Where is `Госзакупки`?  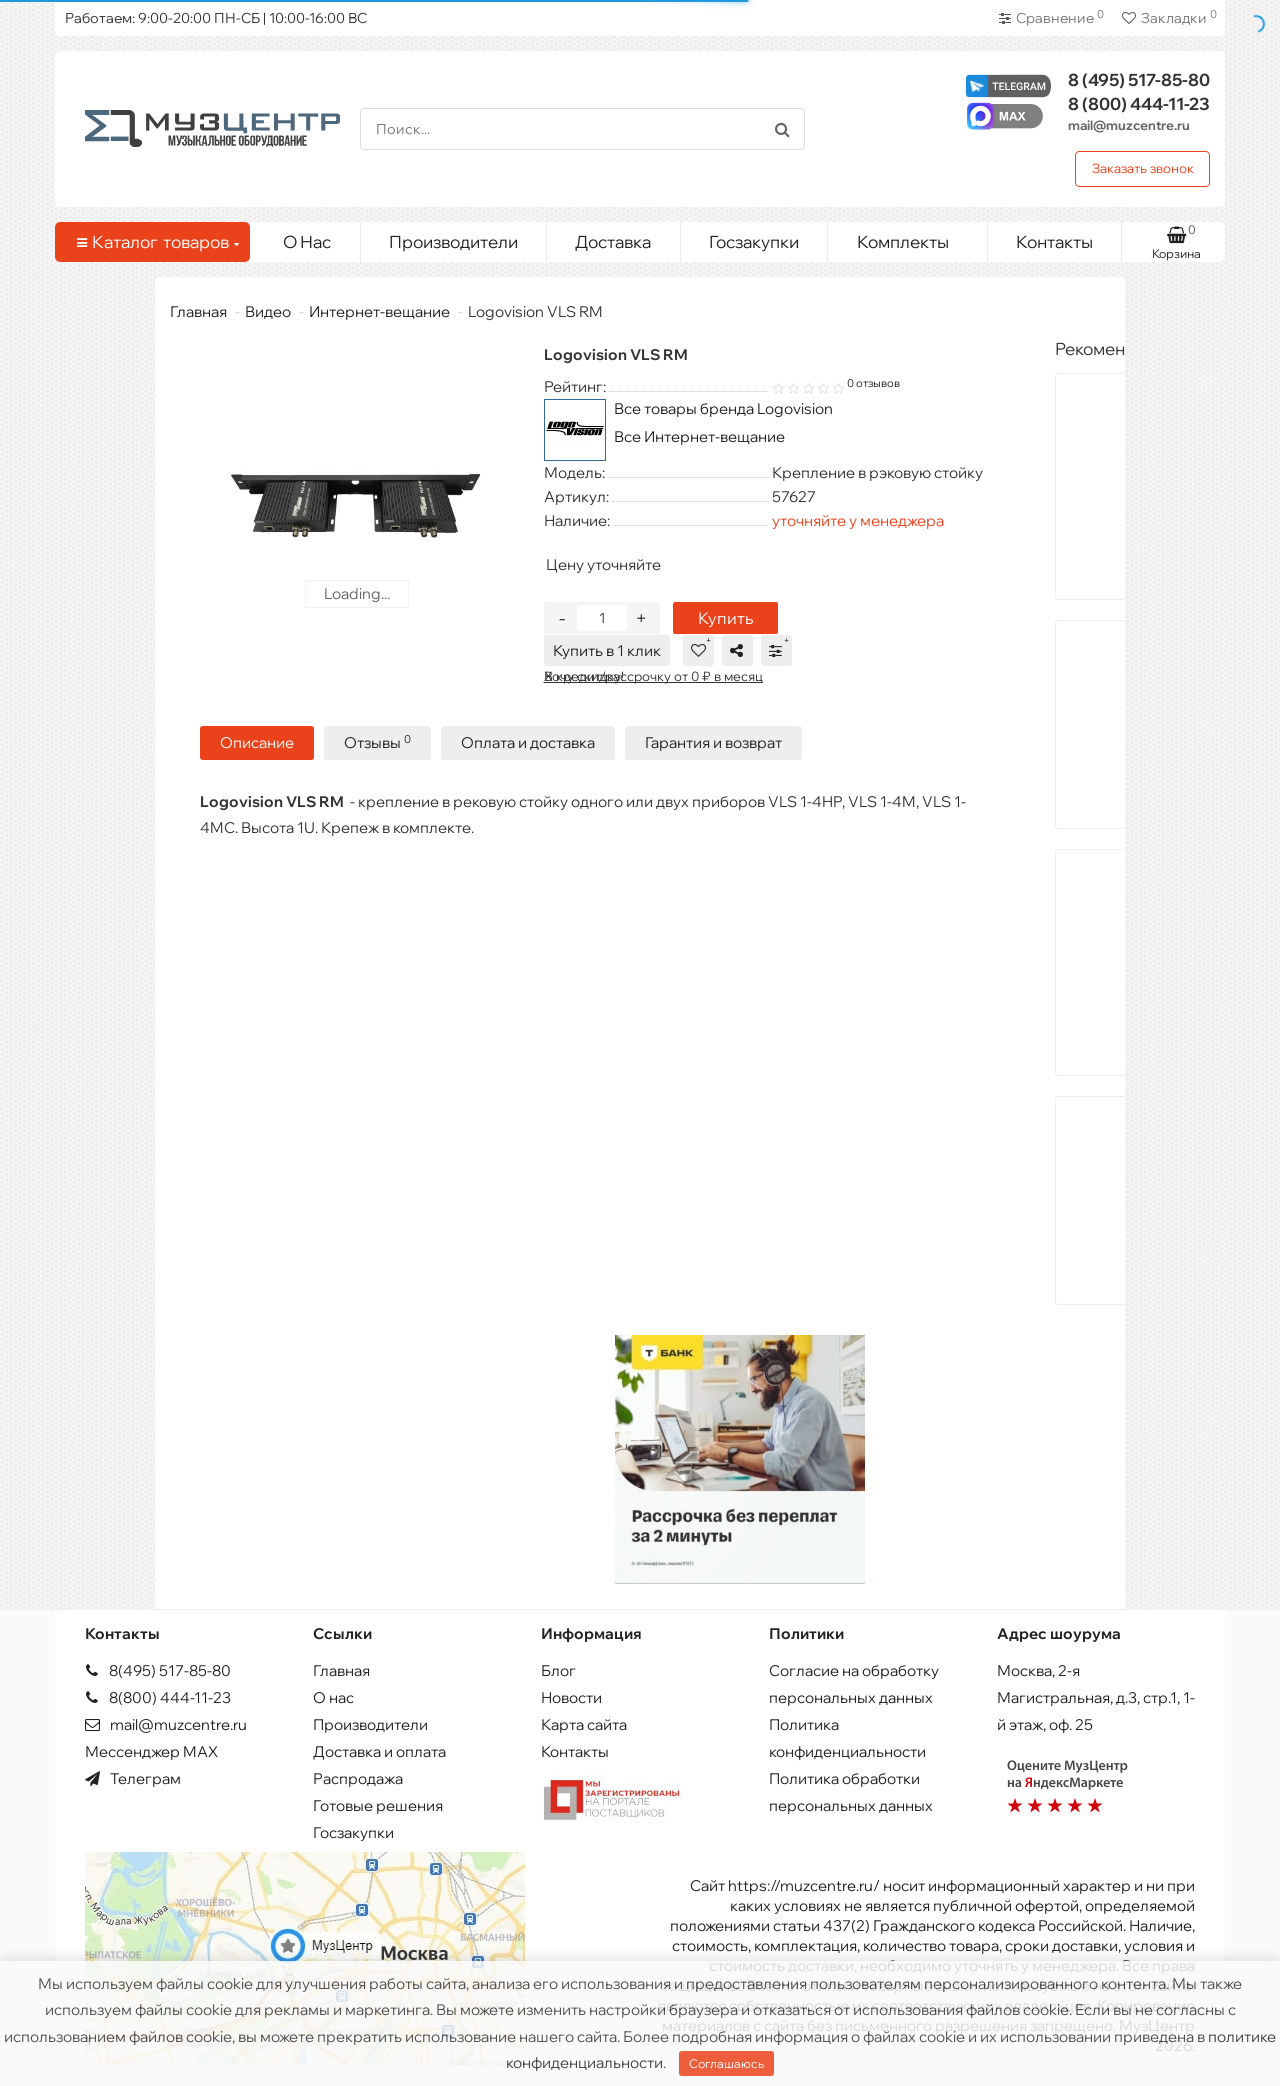
Госзакупки is located at coordinates (754, 241).